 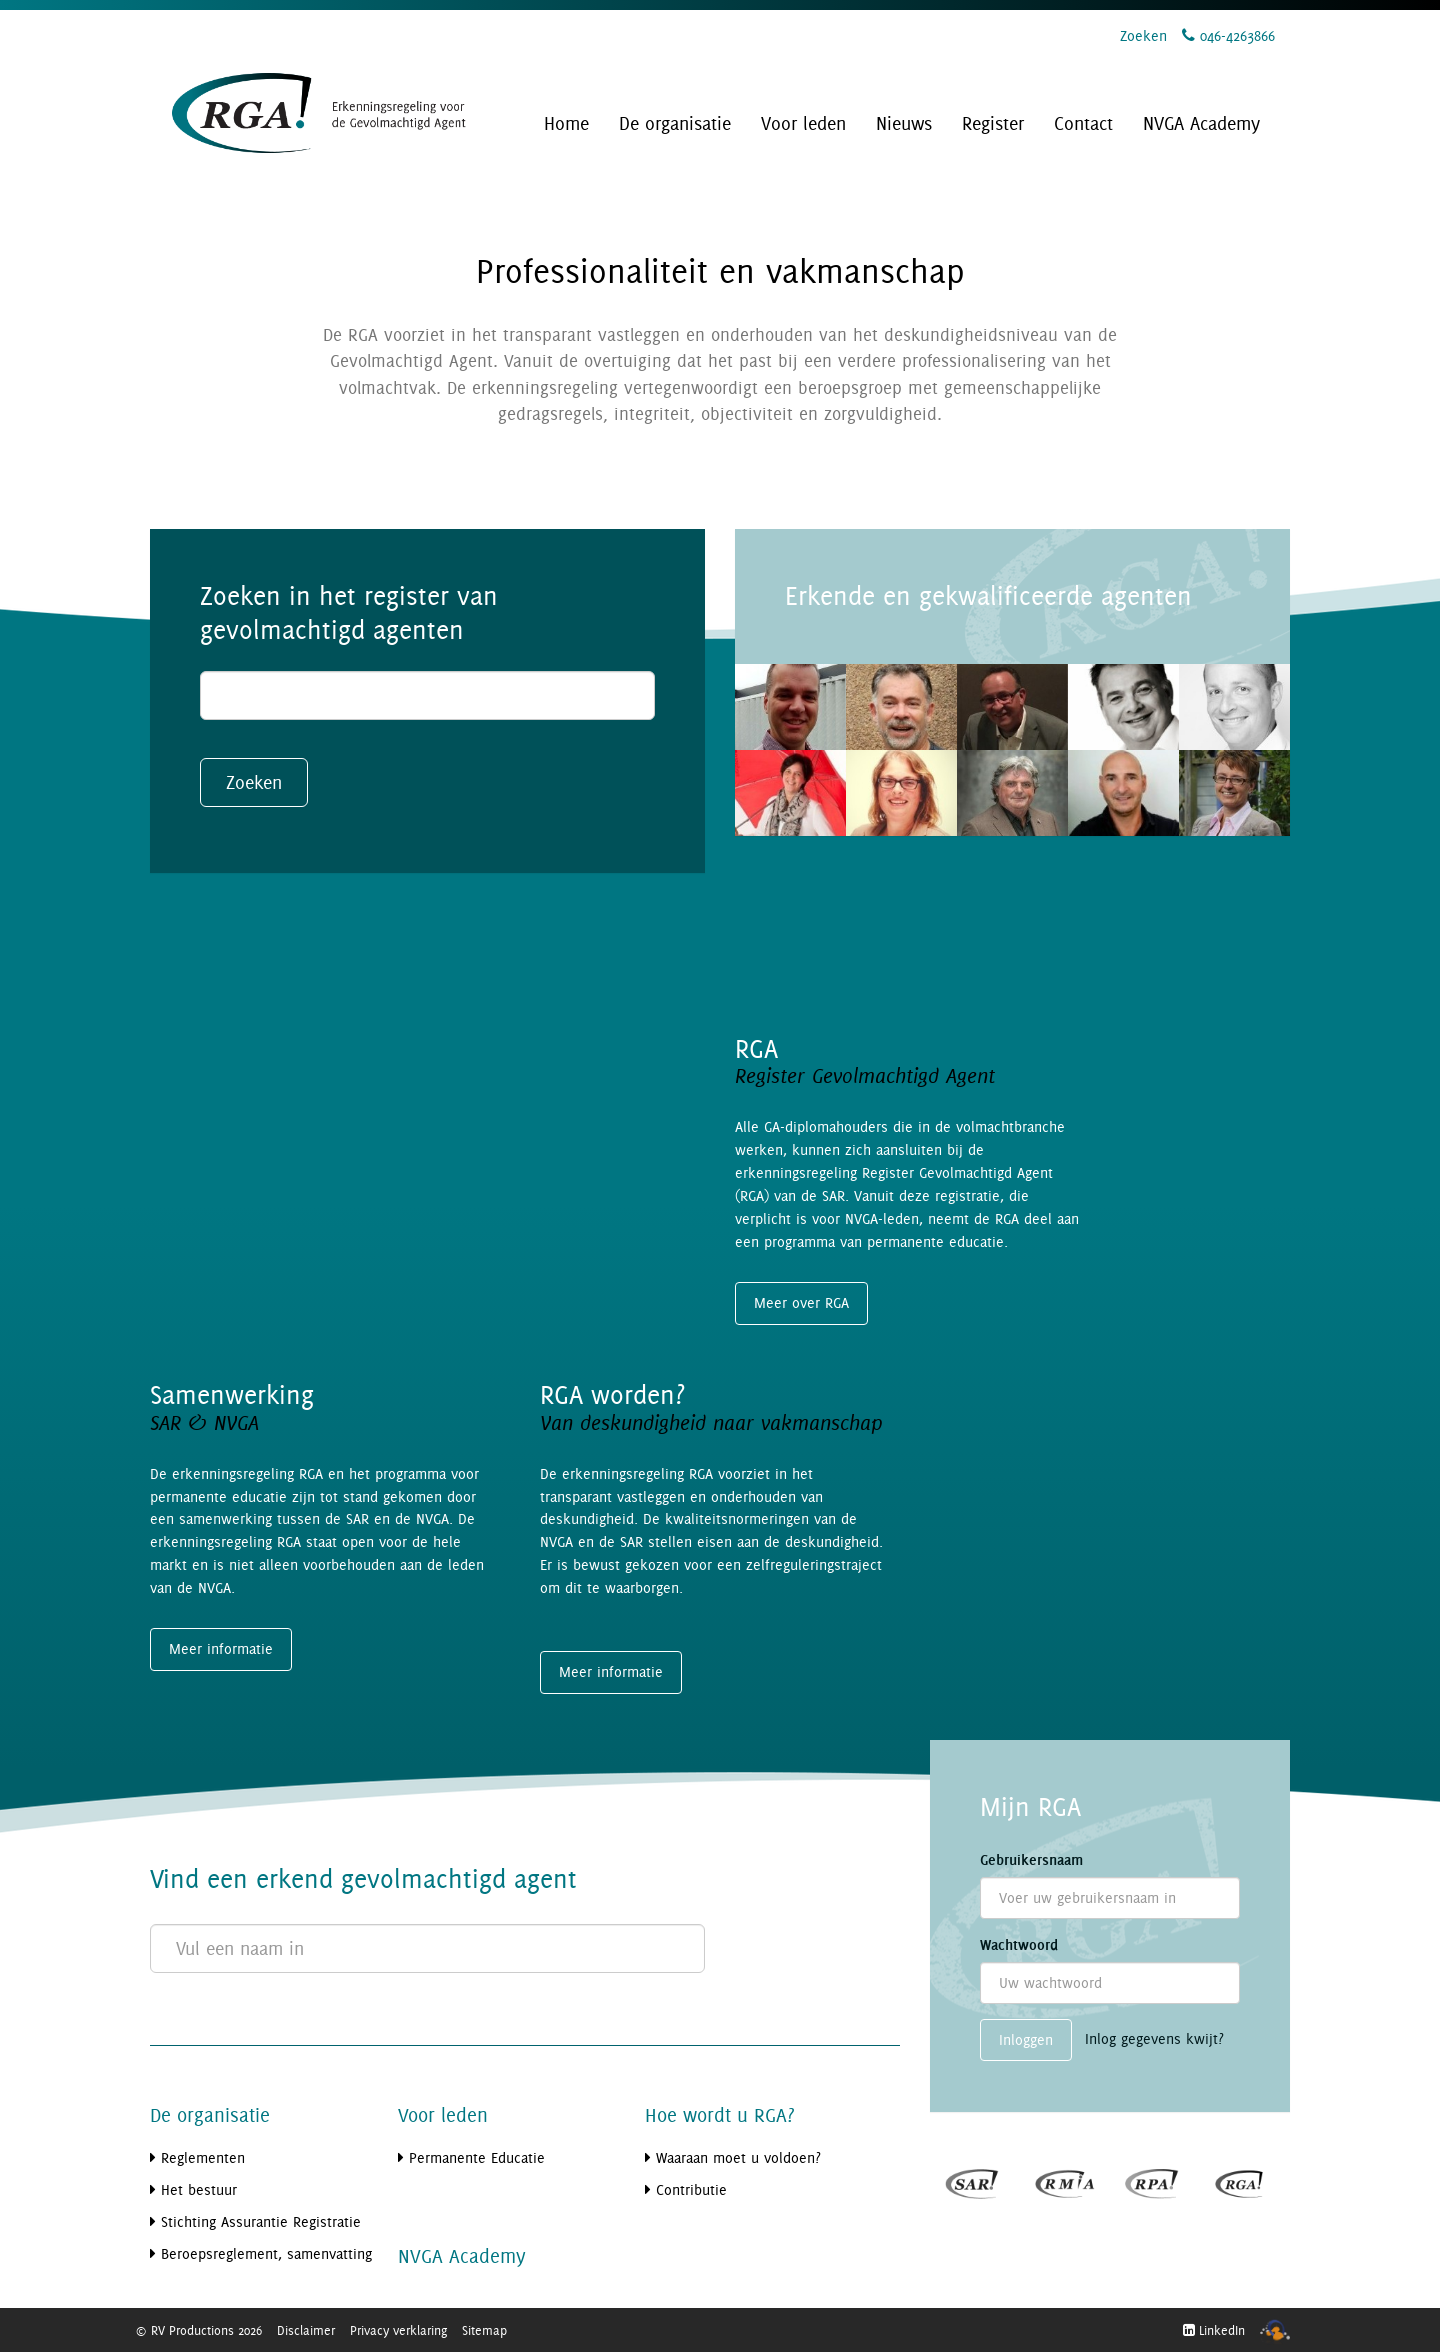 What do you see at coordinates (198, 2330) in the screenshot?
I see `© RV Productions 2026` at bounding box center [198, 2330].